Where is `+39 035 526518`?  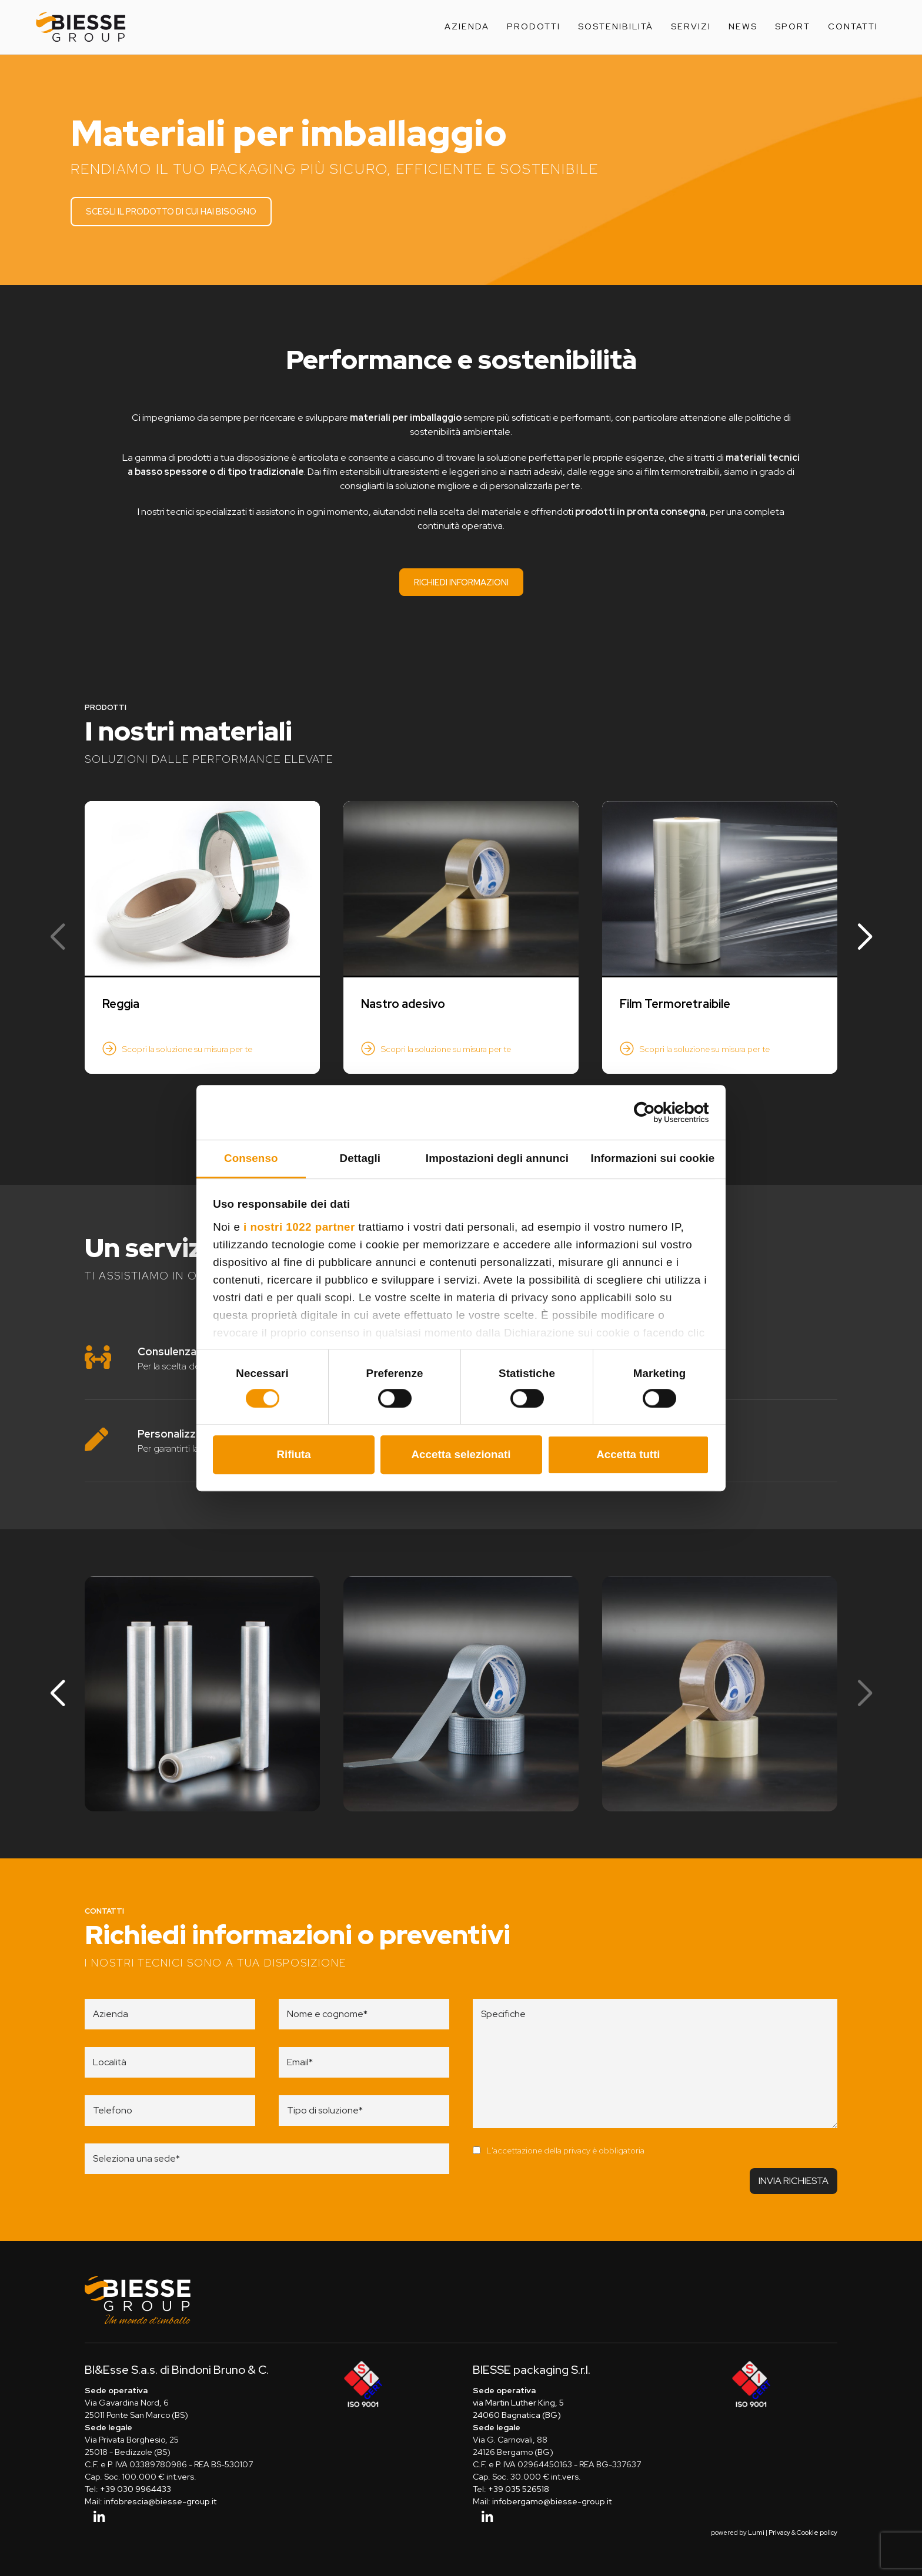 +39 035 526518 is located at coordinates (518, 2489).